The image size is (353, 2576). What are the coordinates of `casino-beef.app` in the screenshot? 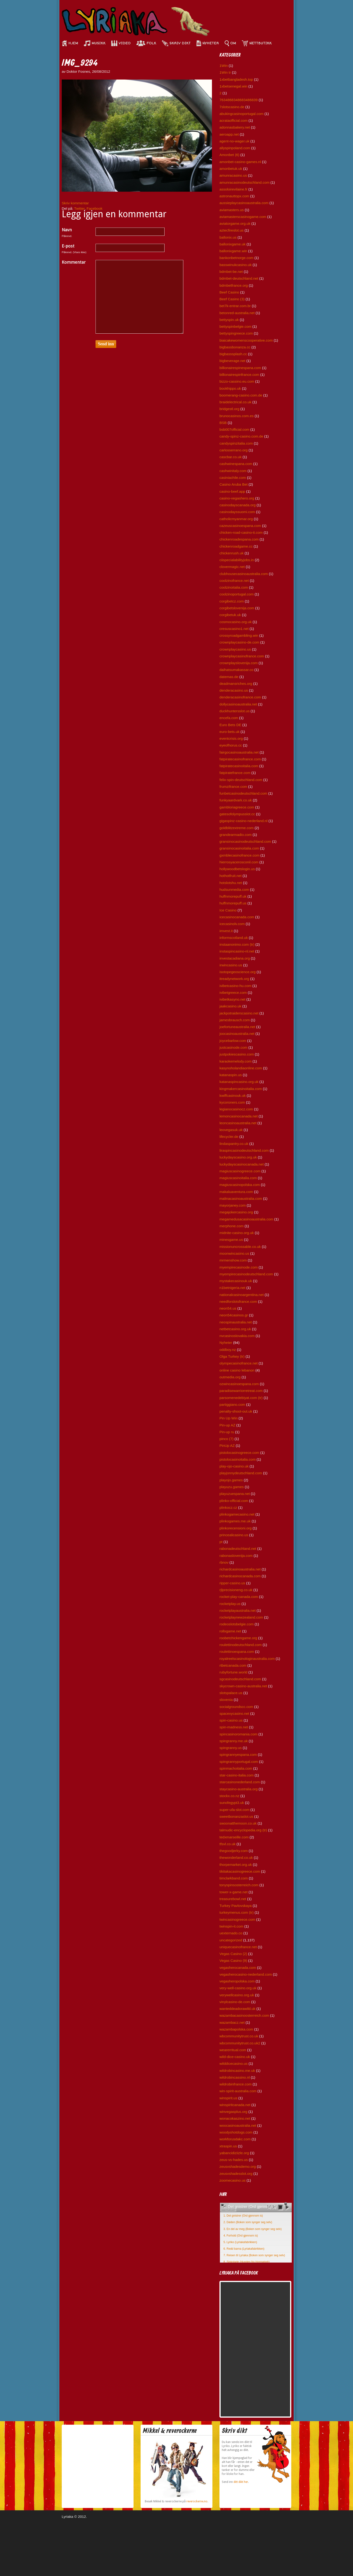 It's located at (232, 491).